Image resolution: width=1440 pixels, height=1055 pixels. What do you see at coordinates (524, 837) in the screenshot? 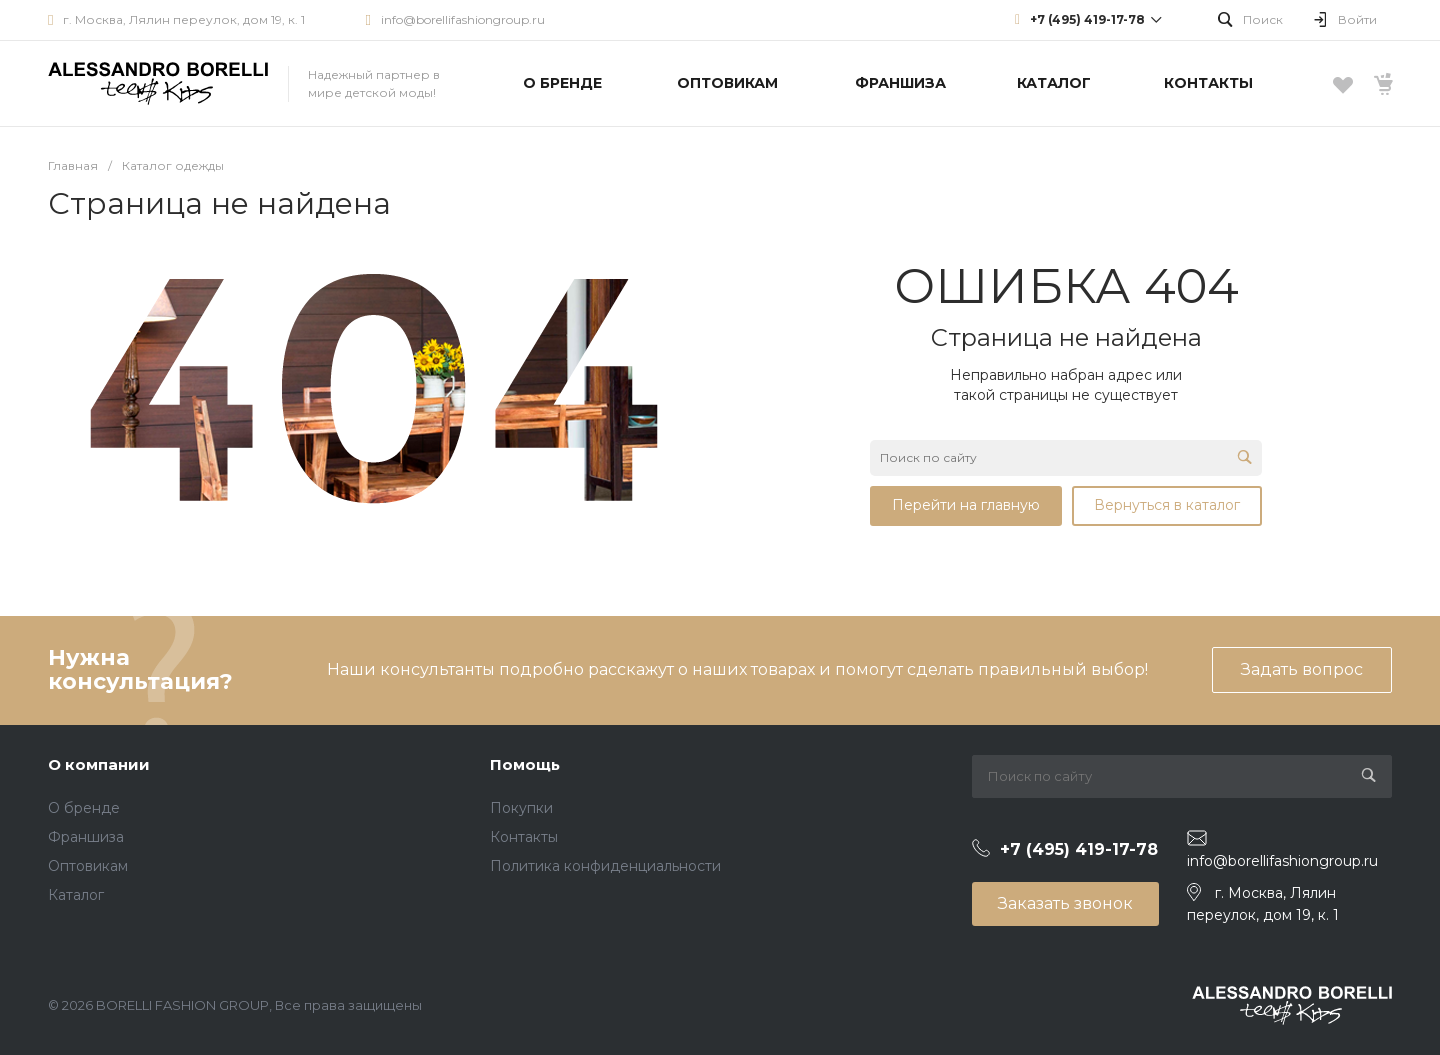
I see `Контакты` at bounding box center [524, 837].